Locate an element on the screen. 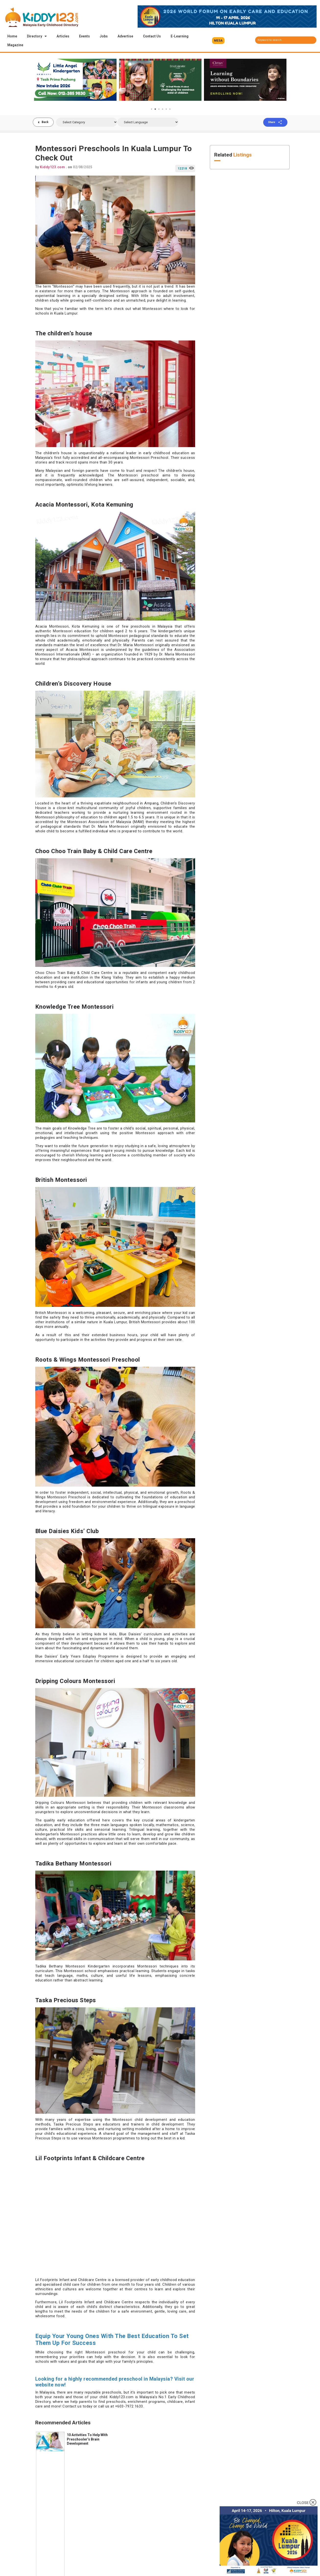 The width and height of the screenshot is (320, 2576). 1 [tab] is located at coordinates (151, 109).